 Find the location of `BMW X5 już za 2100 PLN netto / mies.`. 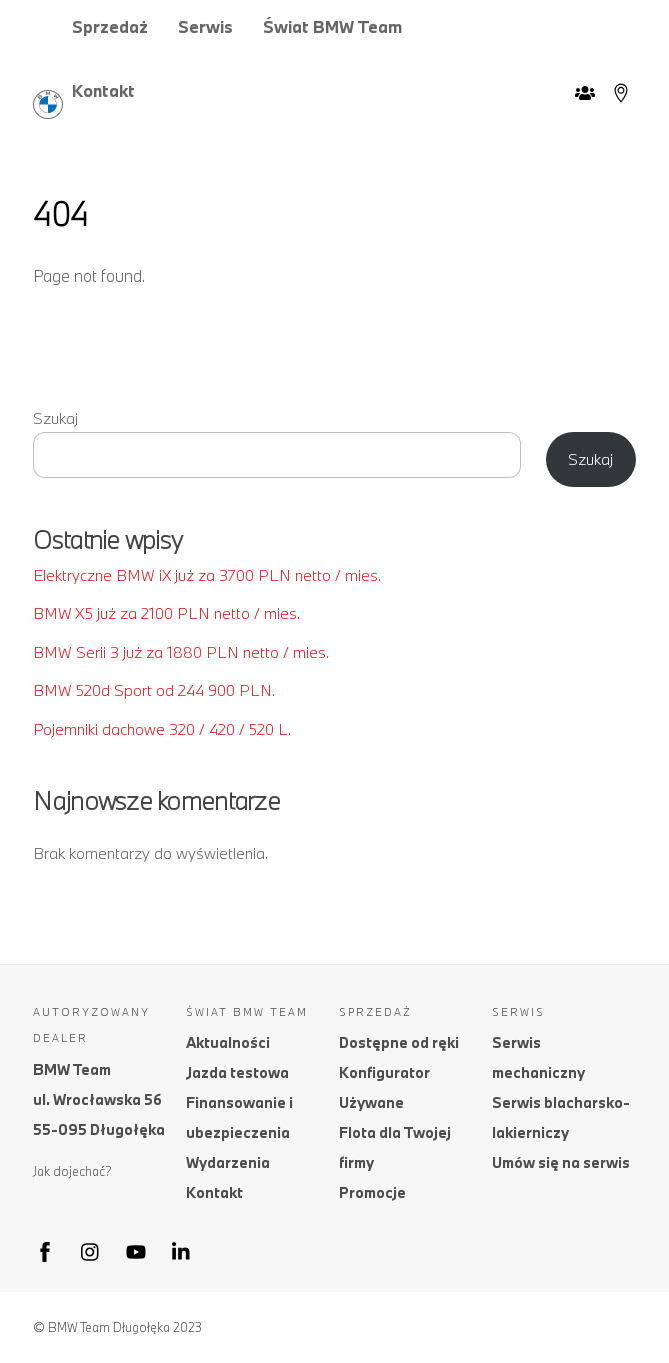

BMW X5 już za 2100 PLN netto / mies. is located at coordinates (166, 613).